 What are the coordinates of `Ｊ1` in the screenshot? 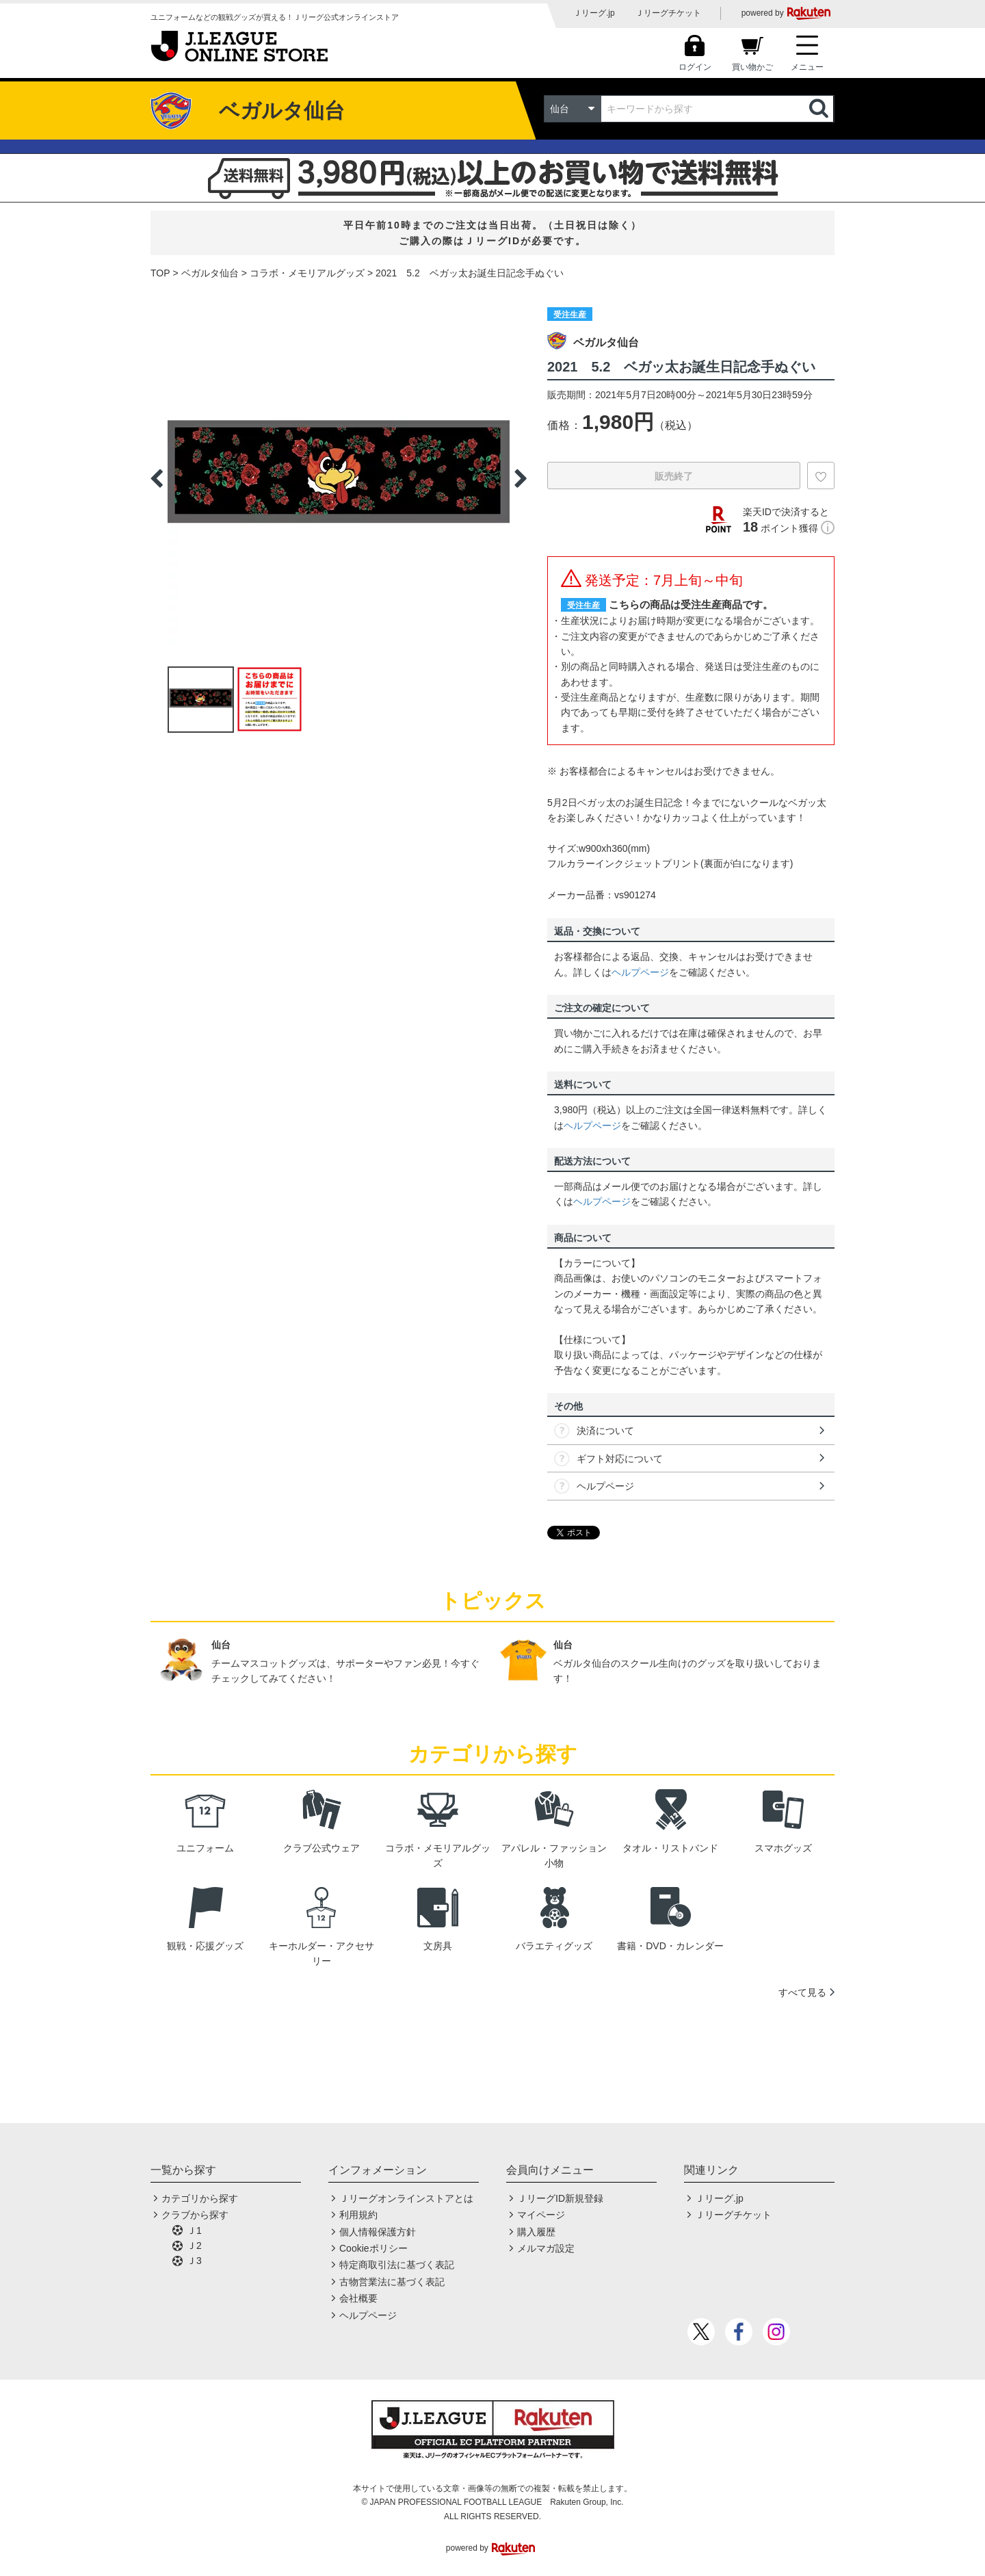 It's located at (194, 2230).